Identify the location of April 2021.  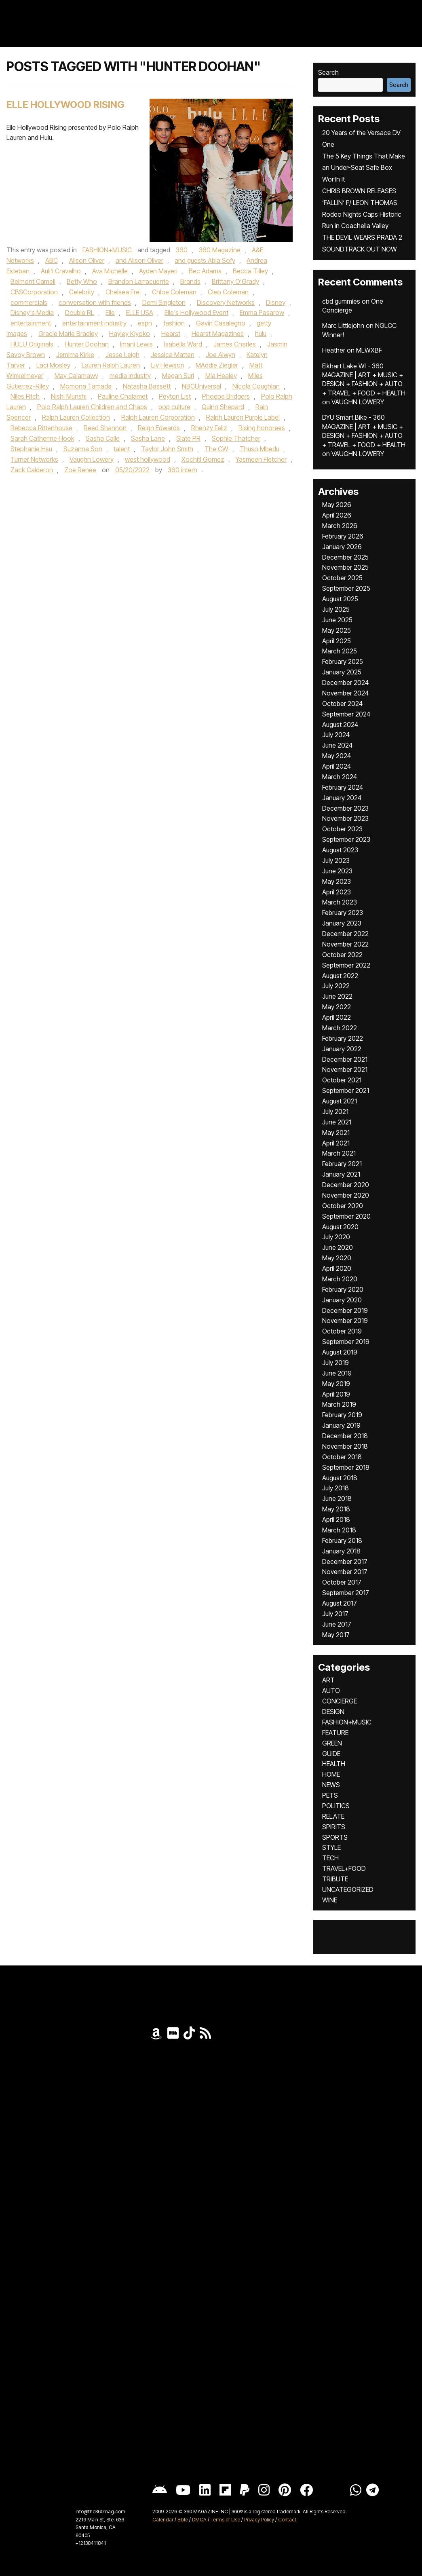
(336, 1143).